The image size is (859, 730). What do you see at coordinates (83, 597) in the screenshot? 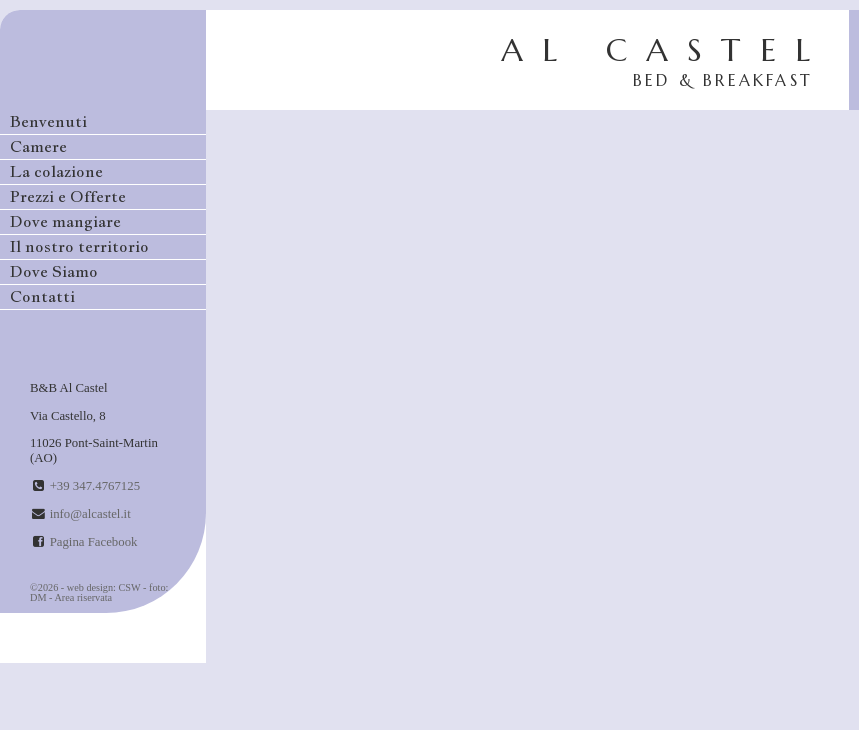
I see `Area riservata` at bounding box center [83, 597].